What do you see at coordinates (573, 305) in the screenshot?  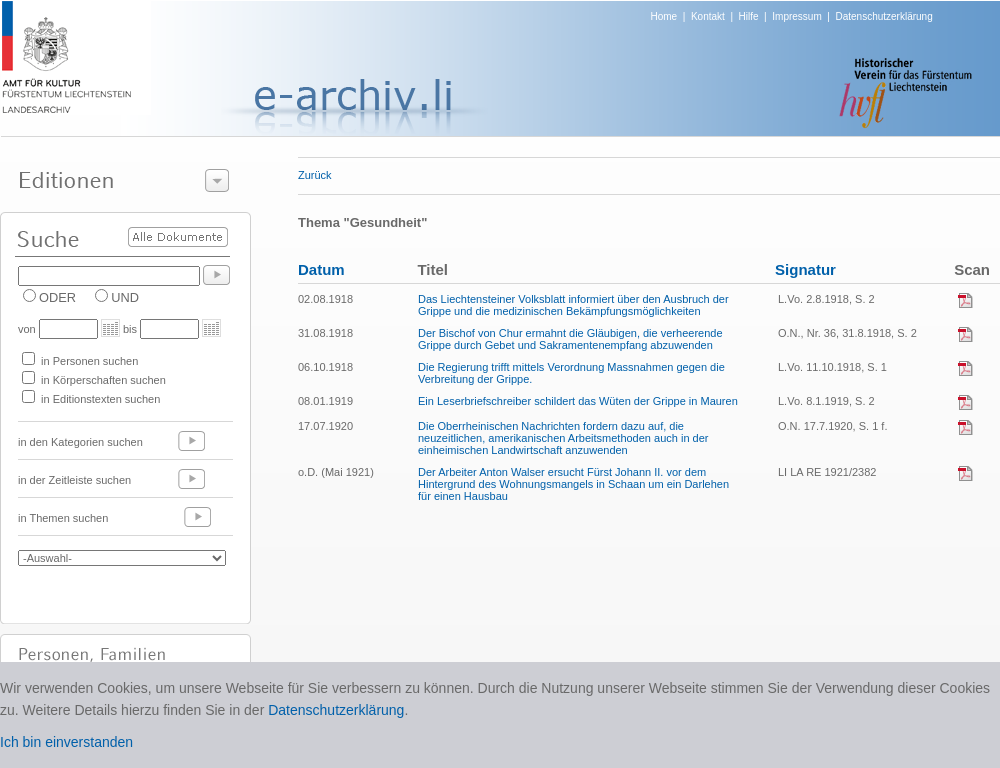 I see `Das Liechtensteiner Volksblatt informiert über den Ausbruch der Grippe und die medizinischen Bekämpfungsmöglichkeiten` at bounding box center [573, 305].